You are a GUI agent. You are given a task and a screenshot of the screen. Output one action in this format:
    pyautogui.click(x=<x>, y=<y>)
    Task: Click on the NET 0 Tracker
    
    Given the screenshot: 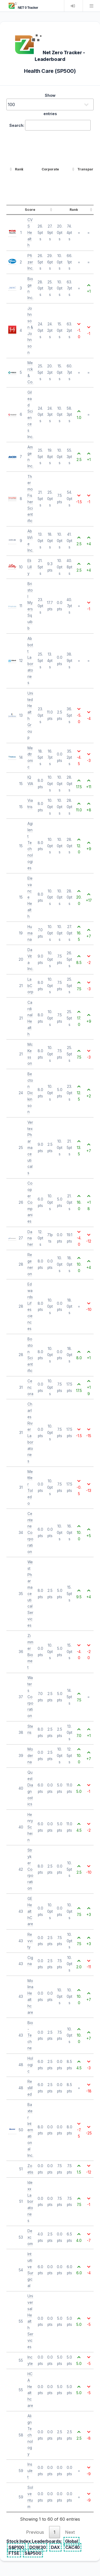 What is the action you would take?
    pyautogui.click(x=23, y=8)
    